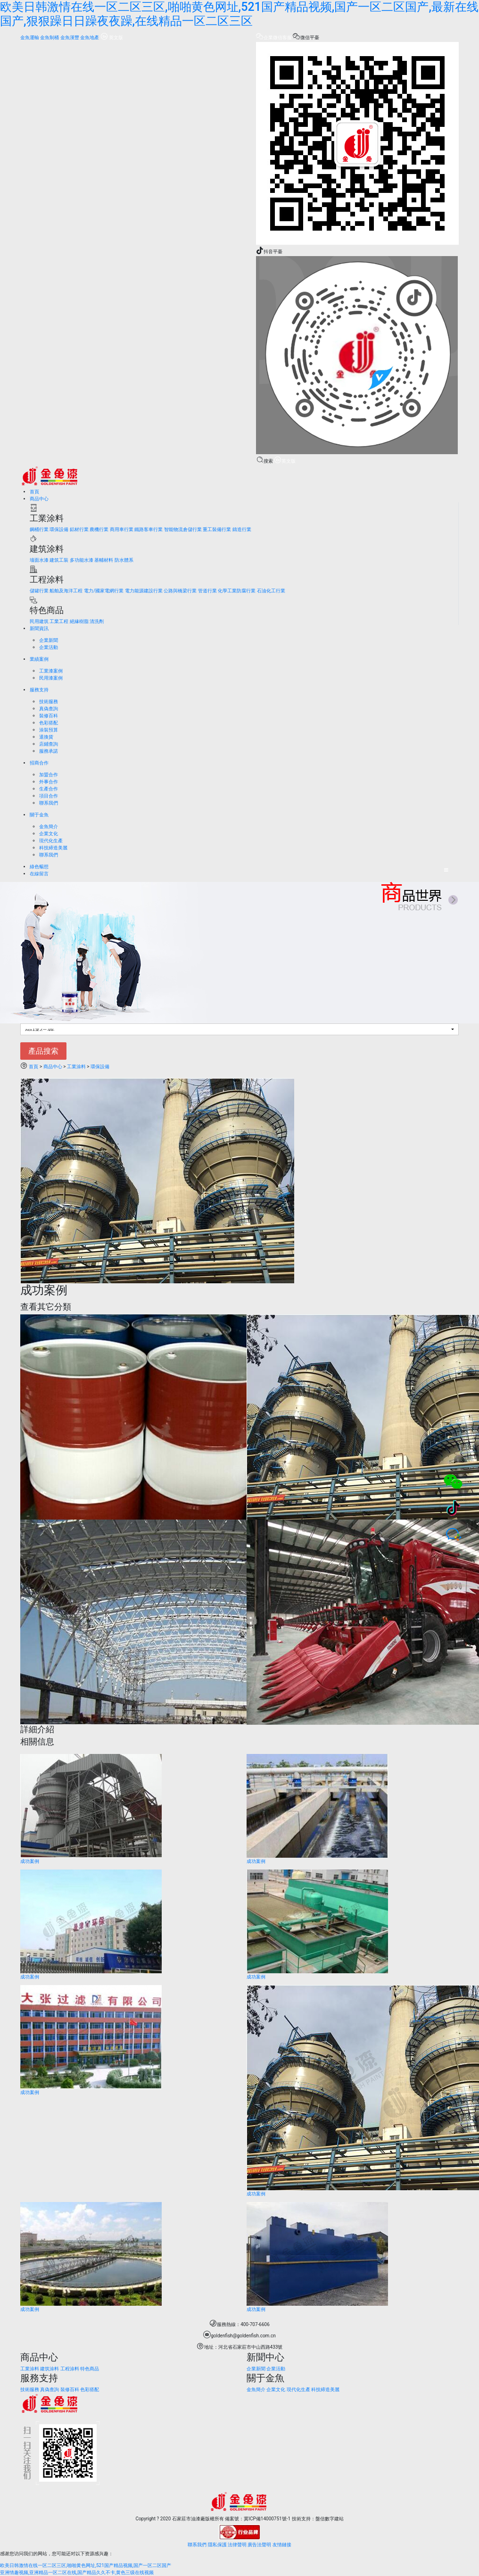 This screenshot has width=479, height=2576. What do you see at coordinates (207, 590) in the screenshot?
I see `管道行業` at bounding box center [207, 590].